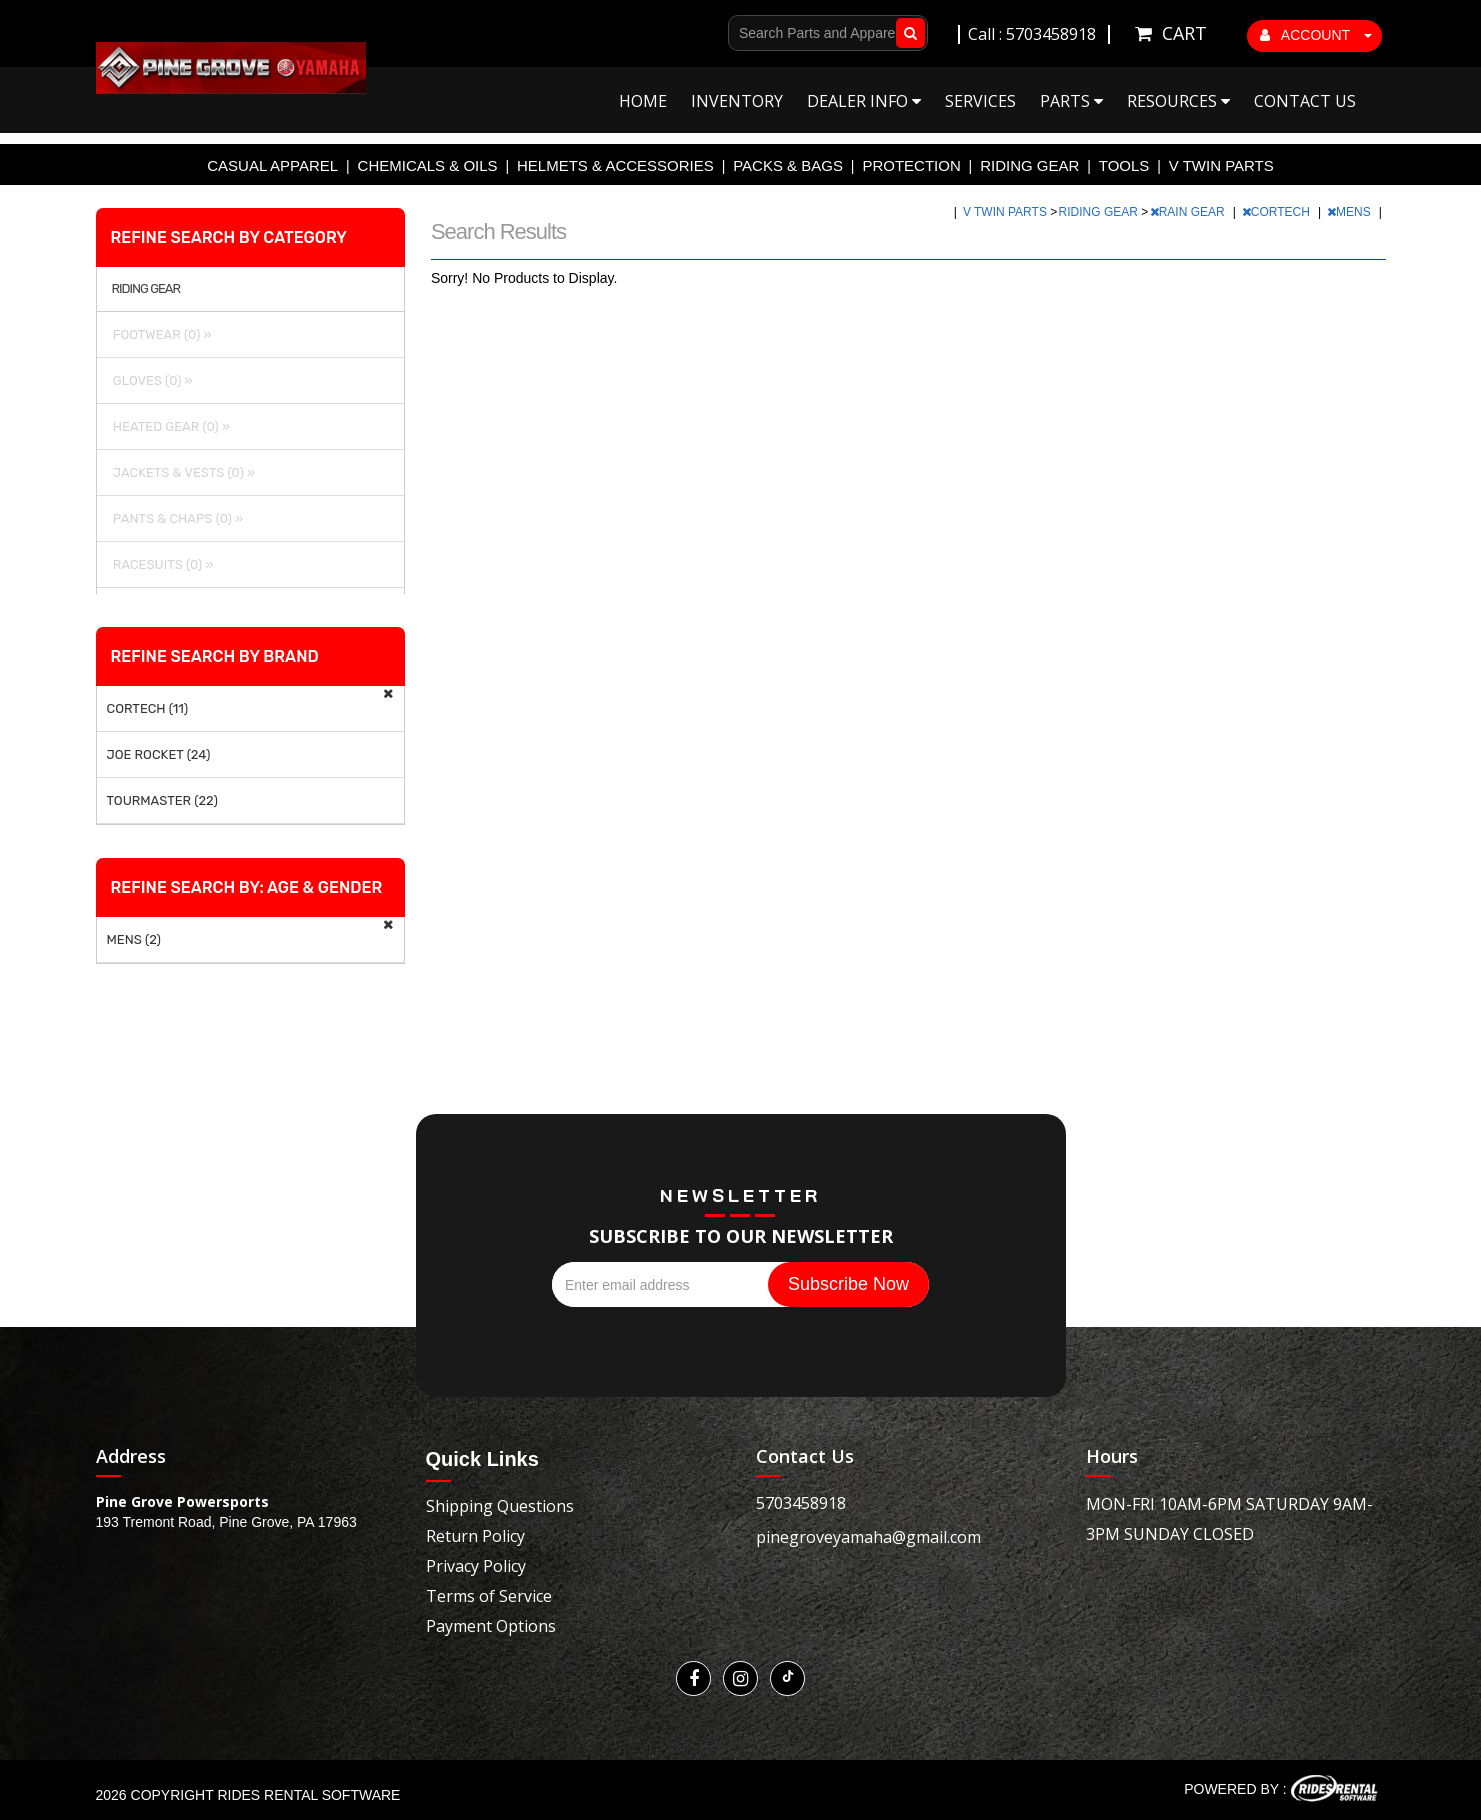 This screenshot has height=1820, width=1481. I want to click on MENS (2), so click(134, 939).